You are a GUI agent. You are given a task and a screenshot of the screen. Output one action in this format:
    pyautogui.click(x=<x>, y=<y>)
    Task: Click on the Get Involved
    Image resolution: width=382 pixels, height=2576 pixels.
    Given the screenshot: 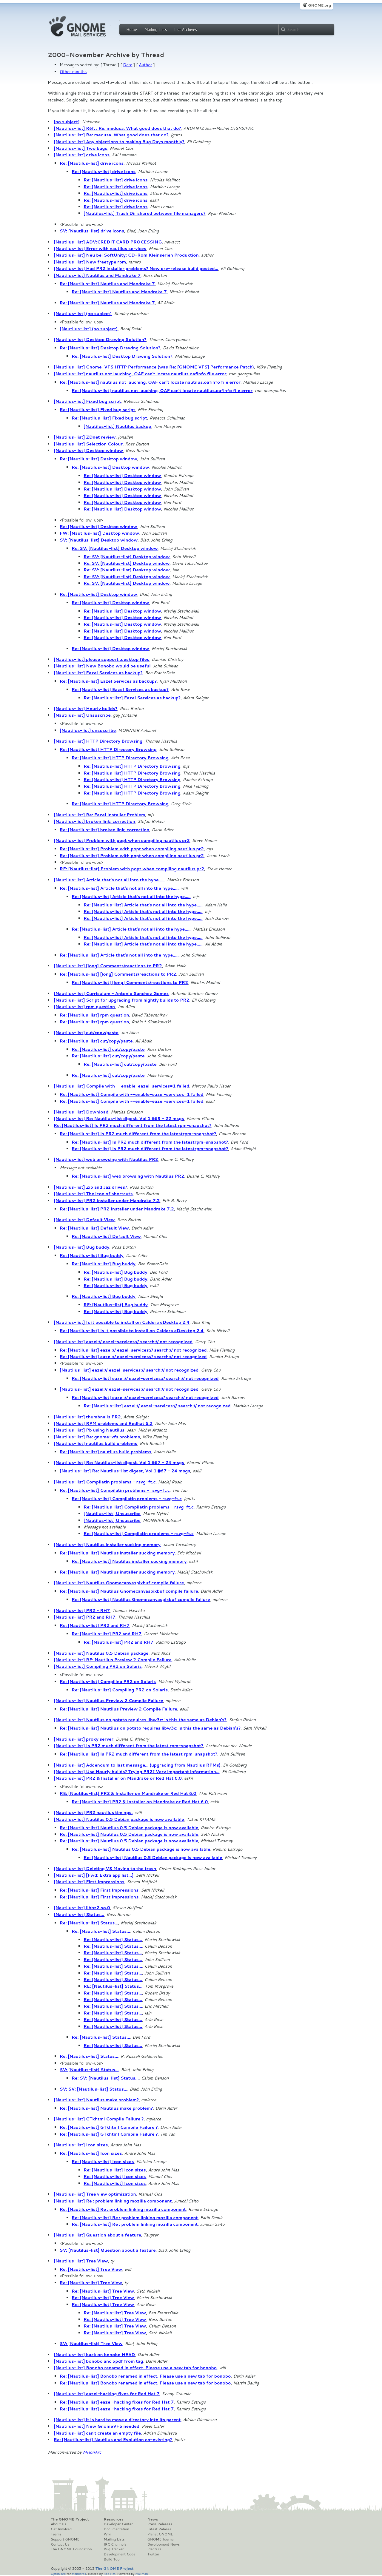 What is the action you would take?
    pyautogui.click(x=61, y=2529)
    